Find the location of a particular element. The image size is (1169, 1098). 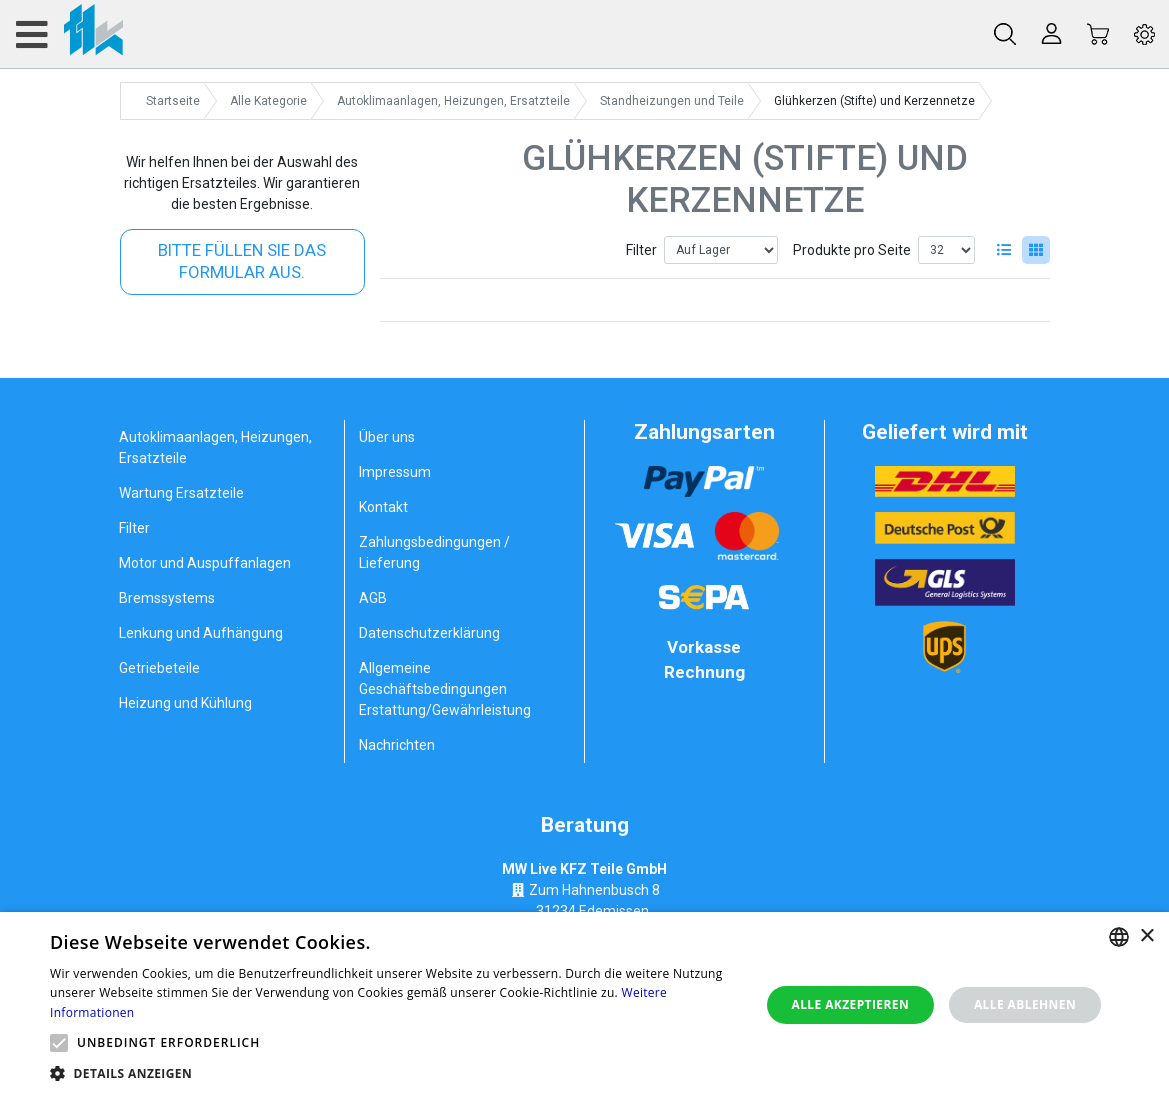

Autoklimaanlagen, Heizungen, Ersatzteile is located at coordinates (215, 447).